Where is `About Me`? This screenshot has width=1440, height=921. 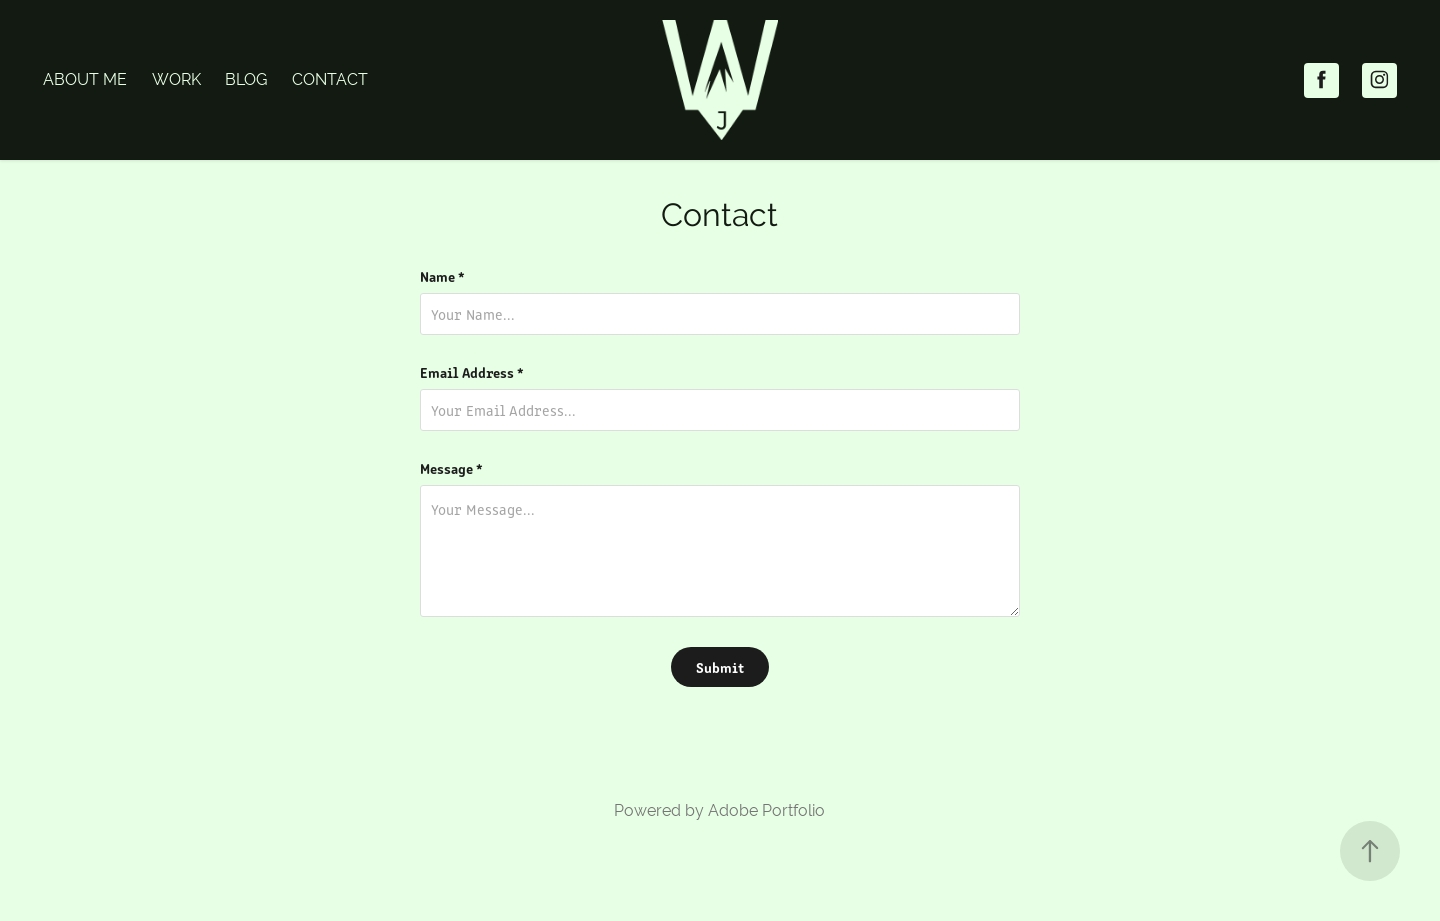
About Me is located at coordinates (85, 79).